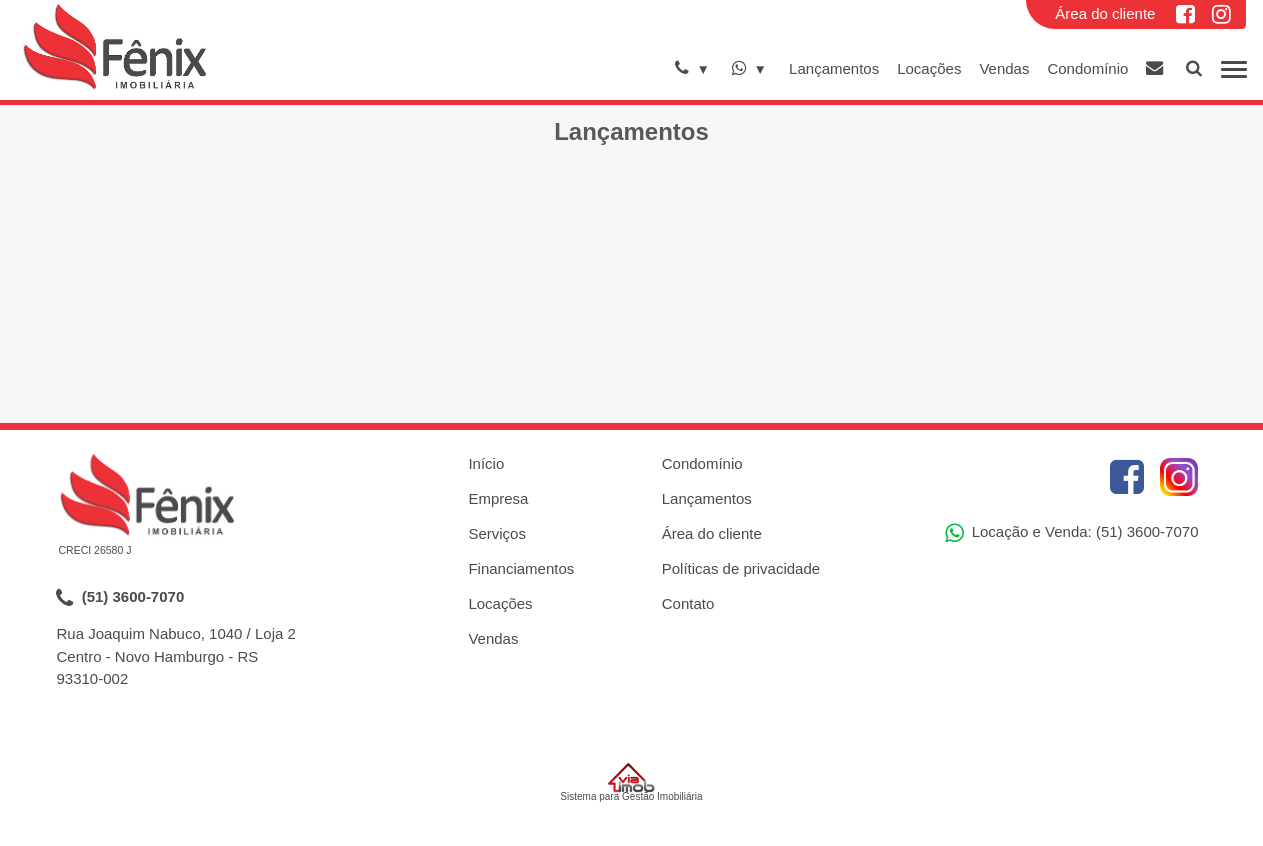 The width and height of the screenshot is (1263, 846). What do you see at coordinates (929, 68) in the screenshot?
I see `Locações` at bounding box center [929, 68].